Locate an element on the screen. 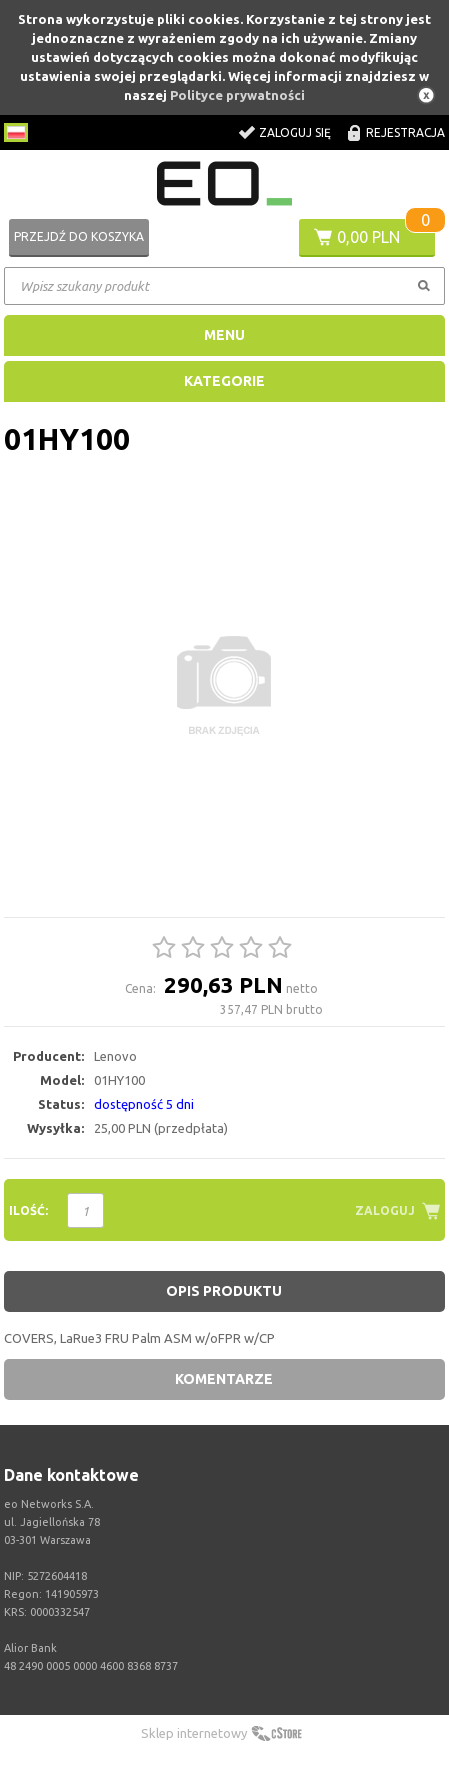  Zaloguj is located at coordinates (385, 1210).